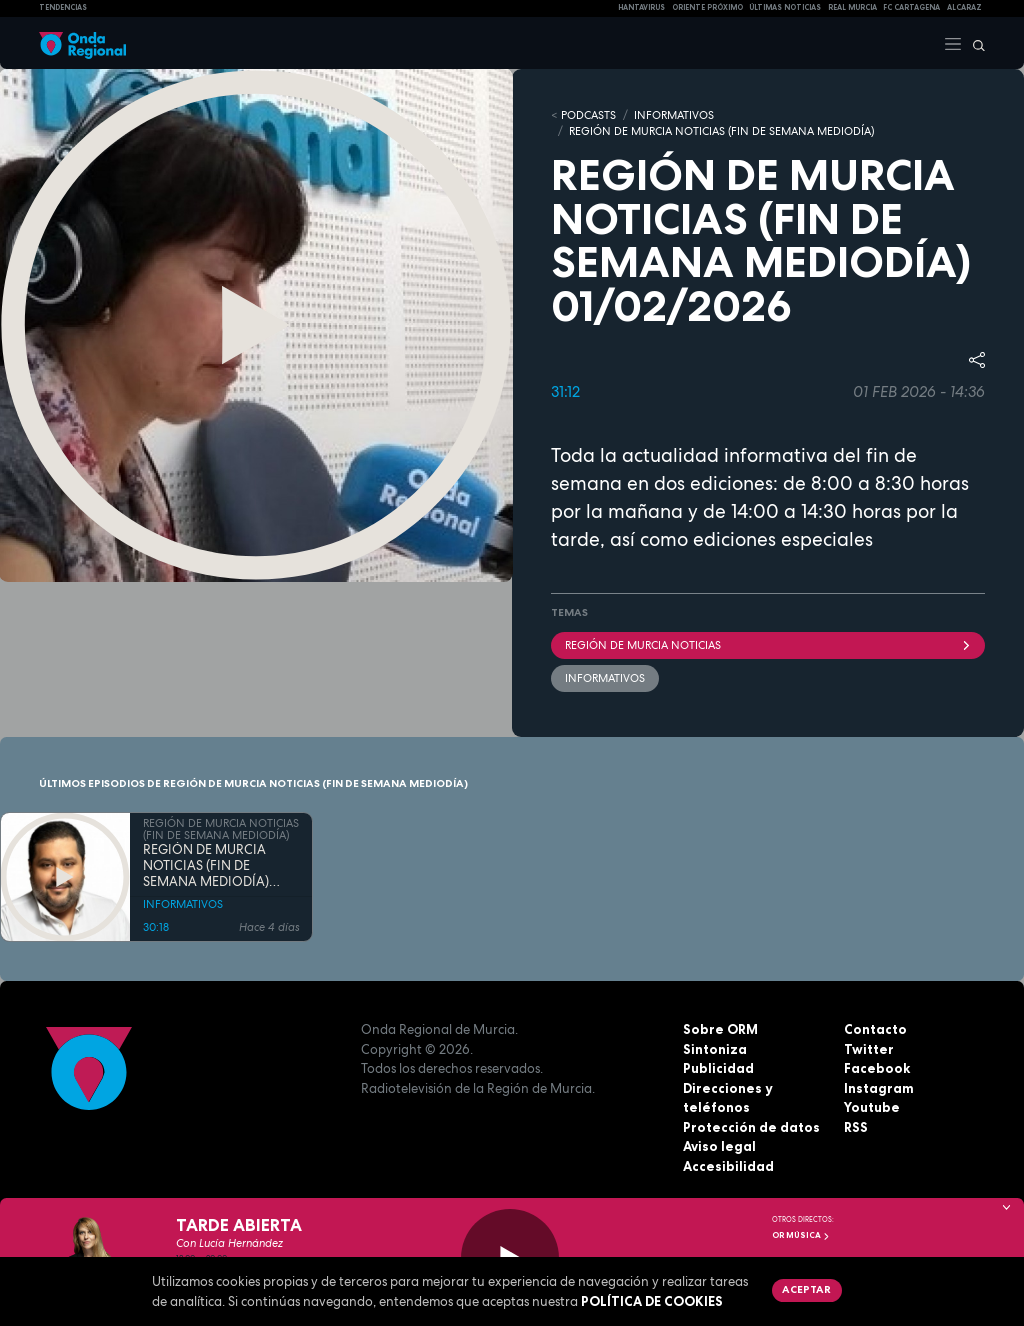 Image resolution: width=1024 pixels, height=1326 pixels. What do you see at coordinates (206, 866) in the screenshot?
I see `REGIÓN DE MURCIA NOTICIAS (FIN DE SEMANA MEDIODÍA) 23/05/2026` at bounding box center [206, 866].